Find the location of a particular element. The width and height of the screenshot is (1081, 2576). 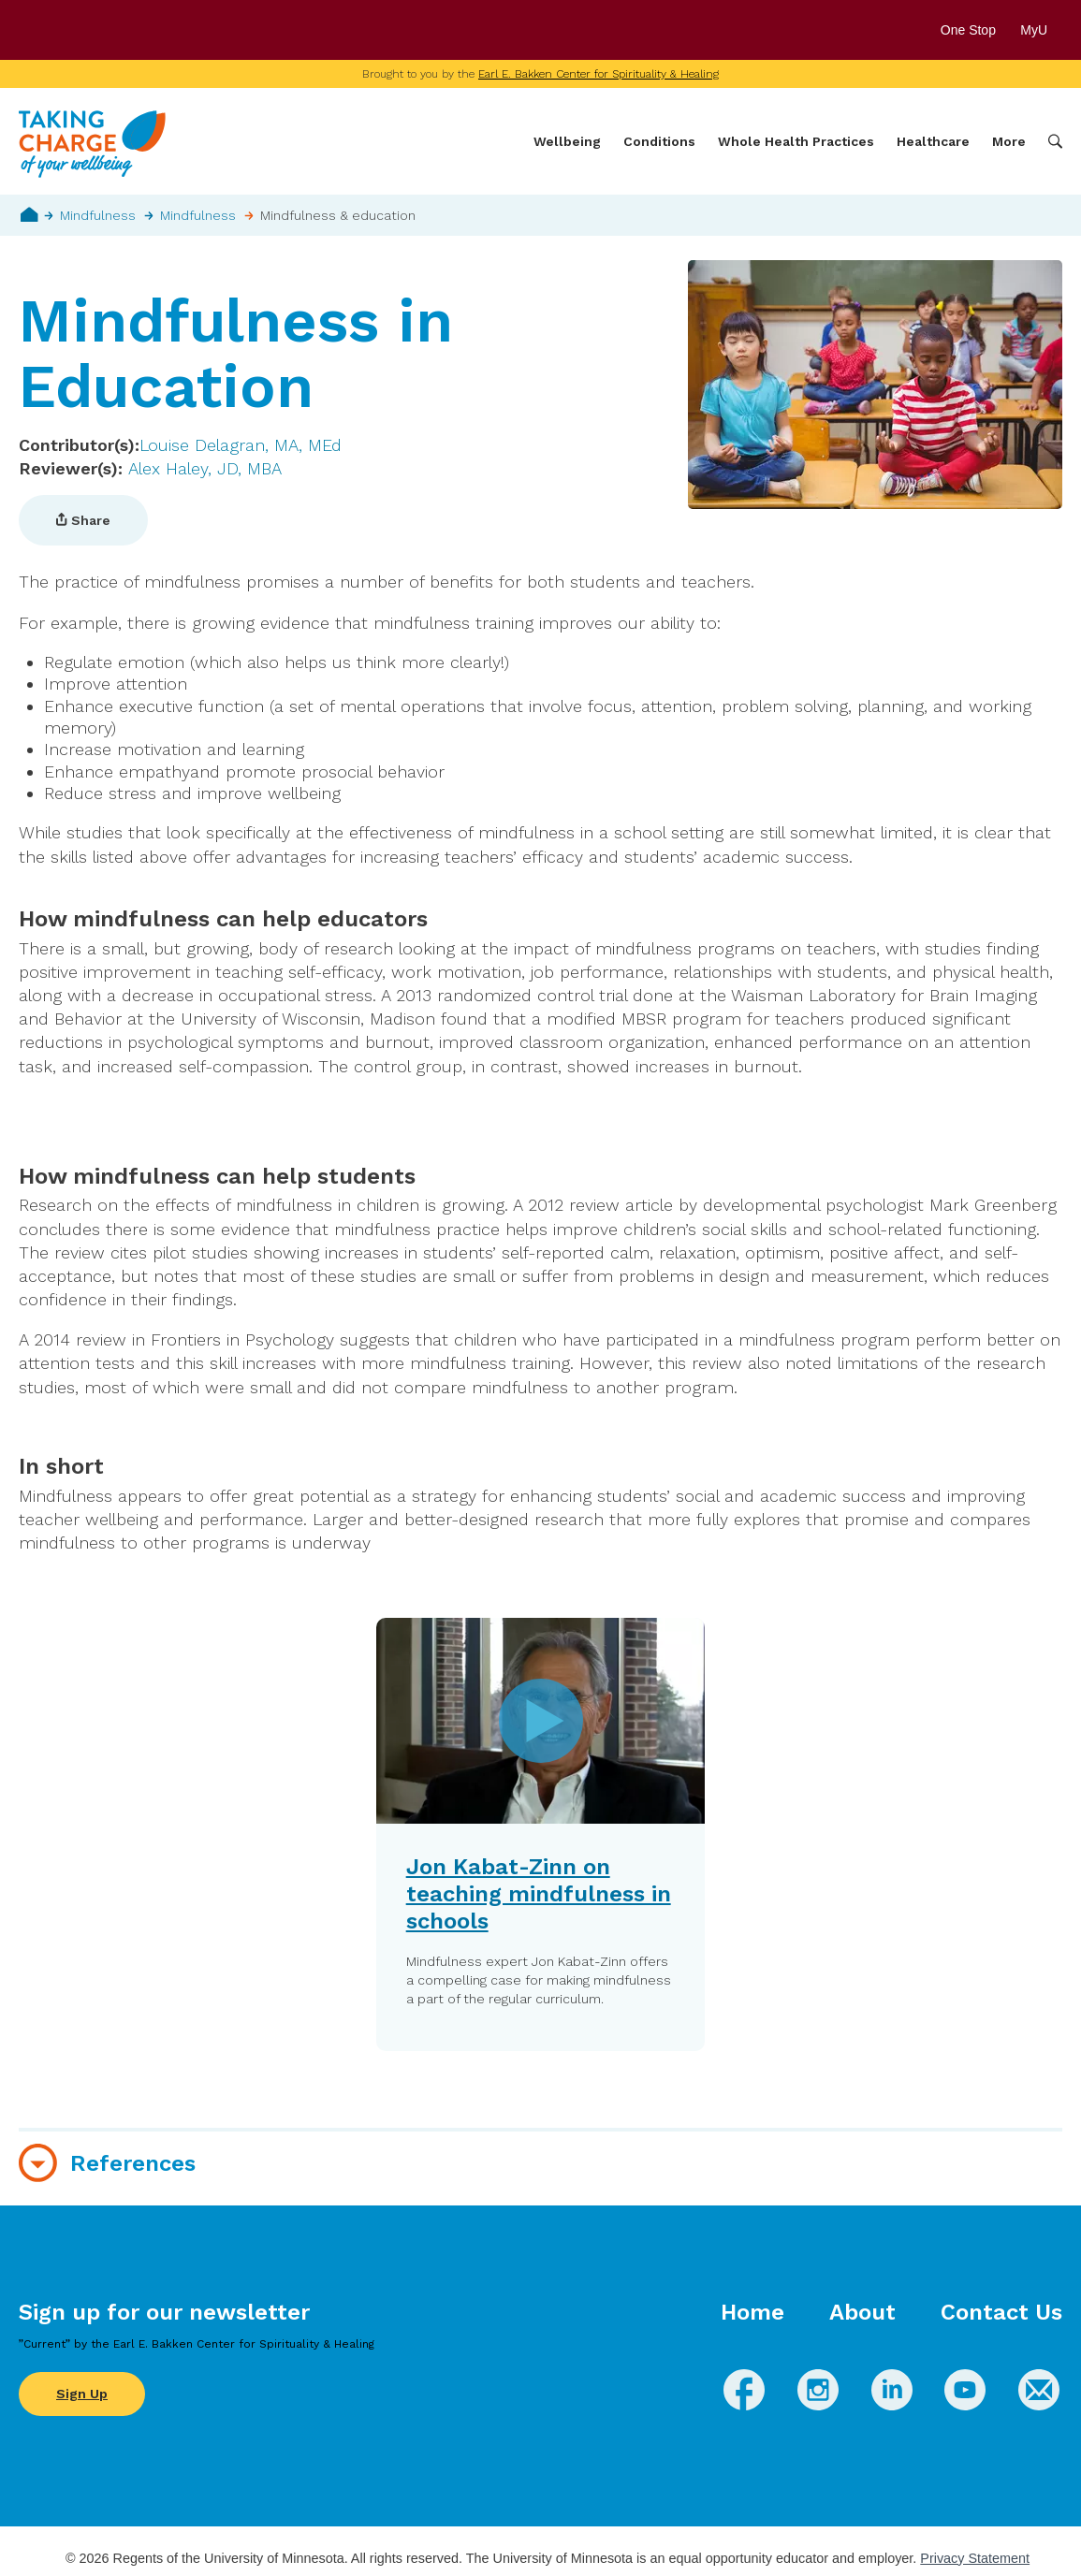

More is located at coordinates (1009, 141).